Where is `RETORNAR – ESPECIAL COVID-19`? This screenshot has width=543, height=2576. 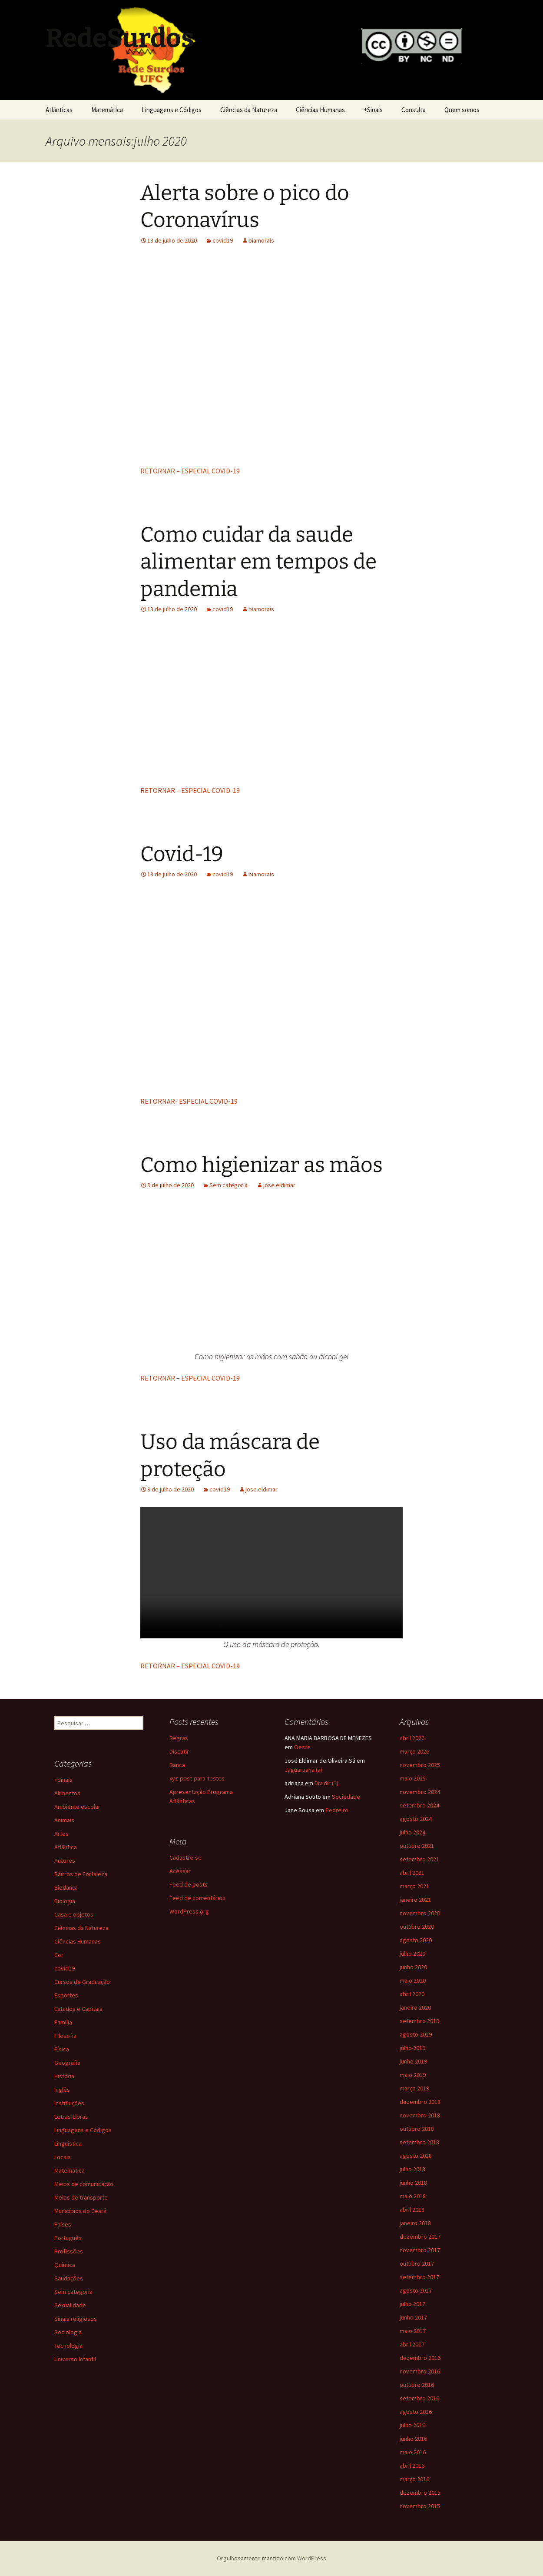
RETORNAR – ESPECIAL COVID-19 is located at coordinates (190, 470).